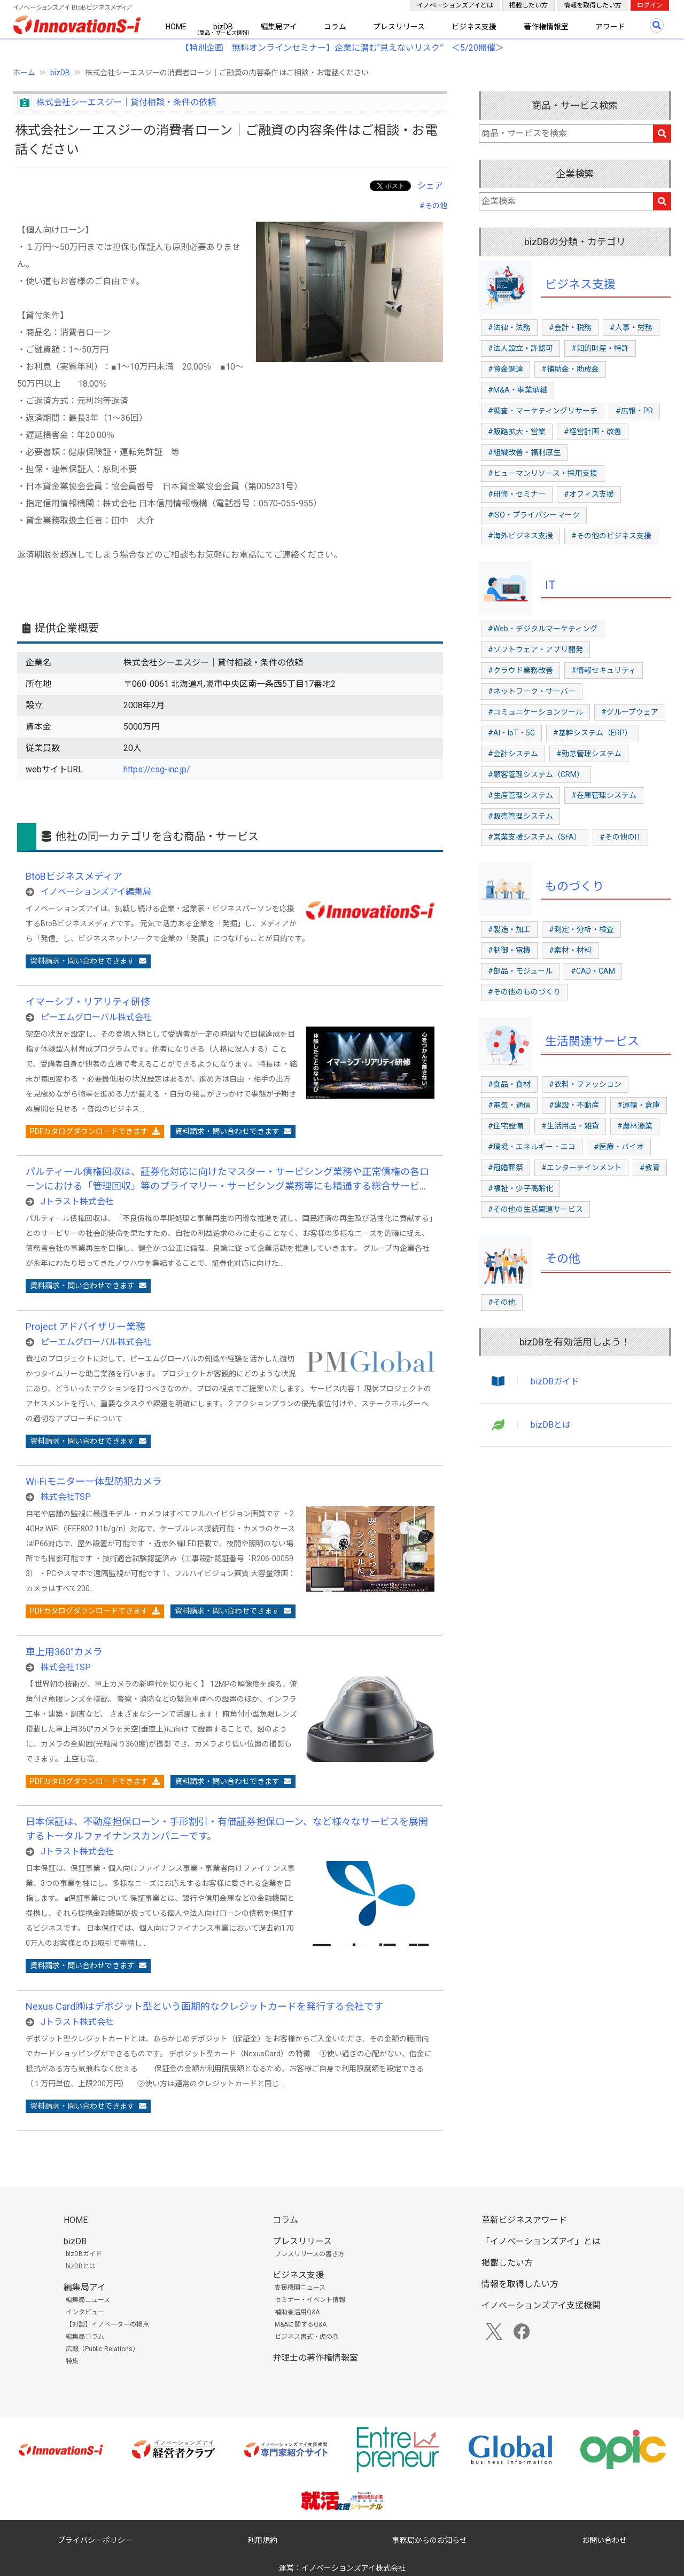 This screenshot has height=2576, width=684. Describe the element at coordinates (528, 5) in the screenshot. I see `掲載したい方` at that location.